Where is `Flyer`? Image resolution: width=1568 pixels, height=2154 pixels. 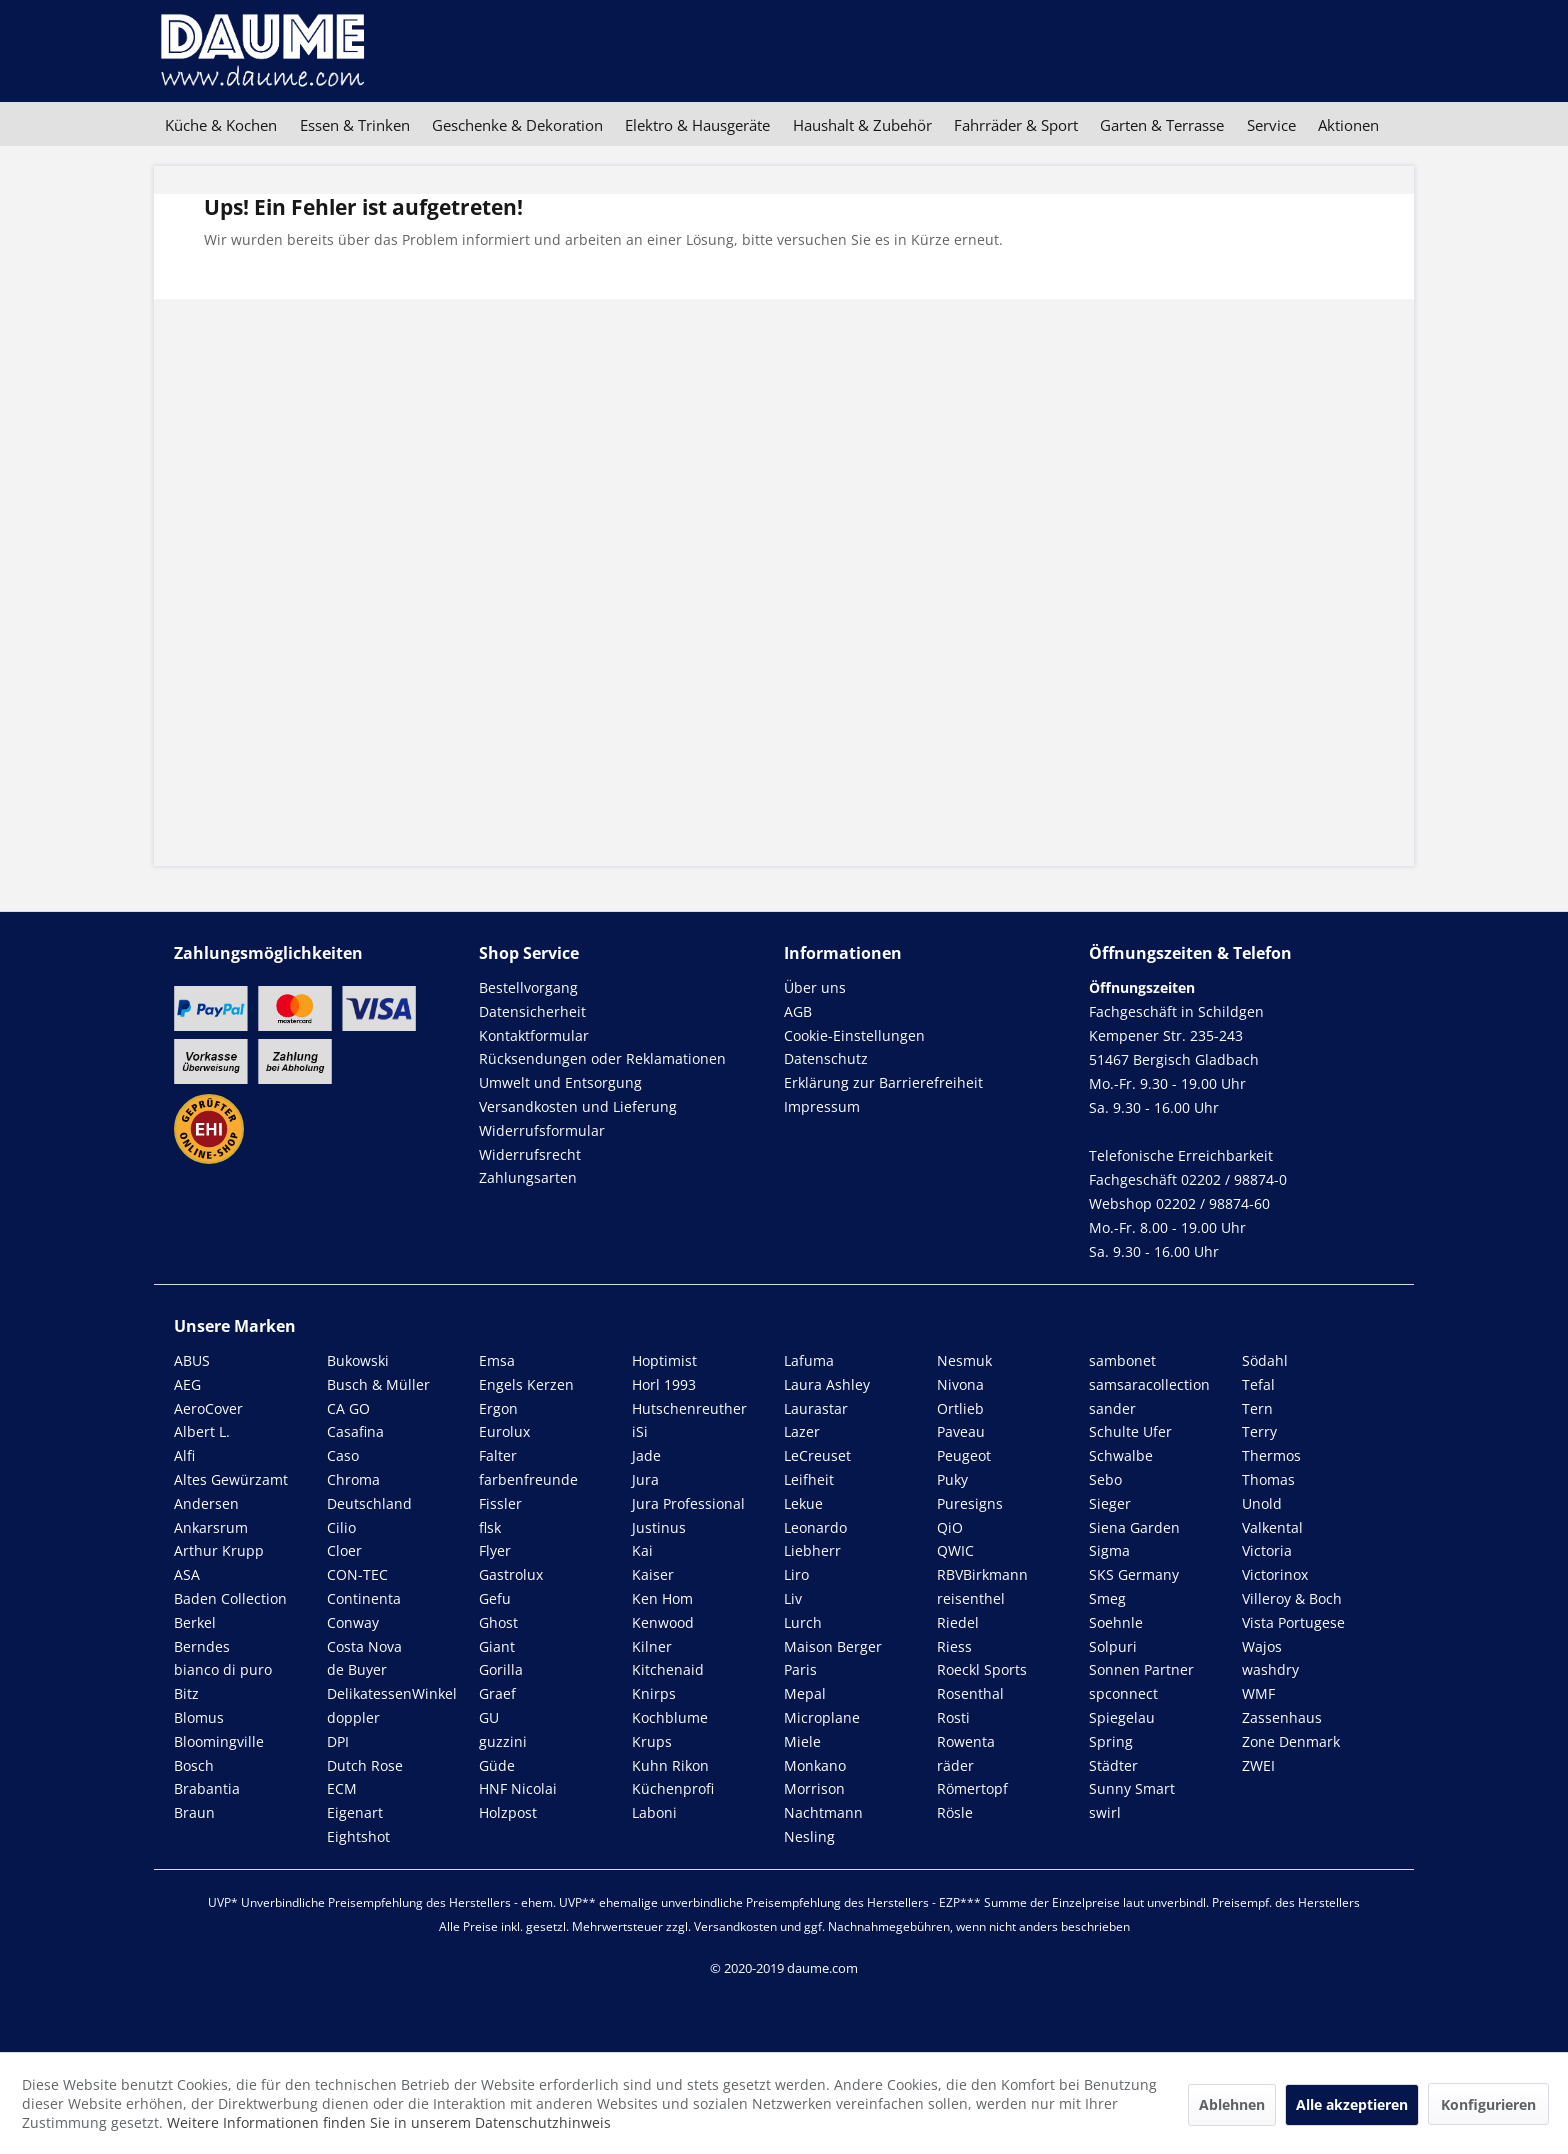 Flyer is located at coordinates (495, 1550).